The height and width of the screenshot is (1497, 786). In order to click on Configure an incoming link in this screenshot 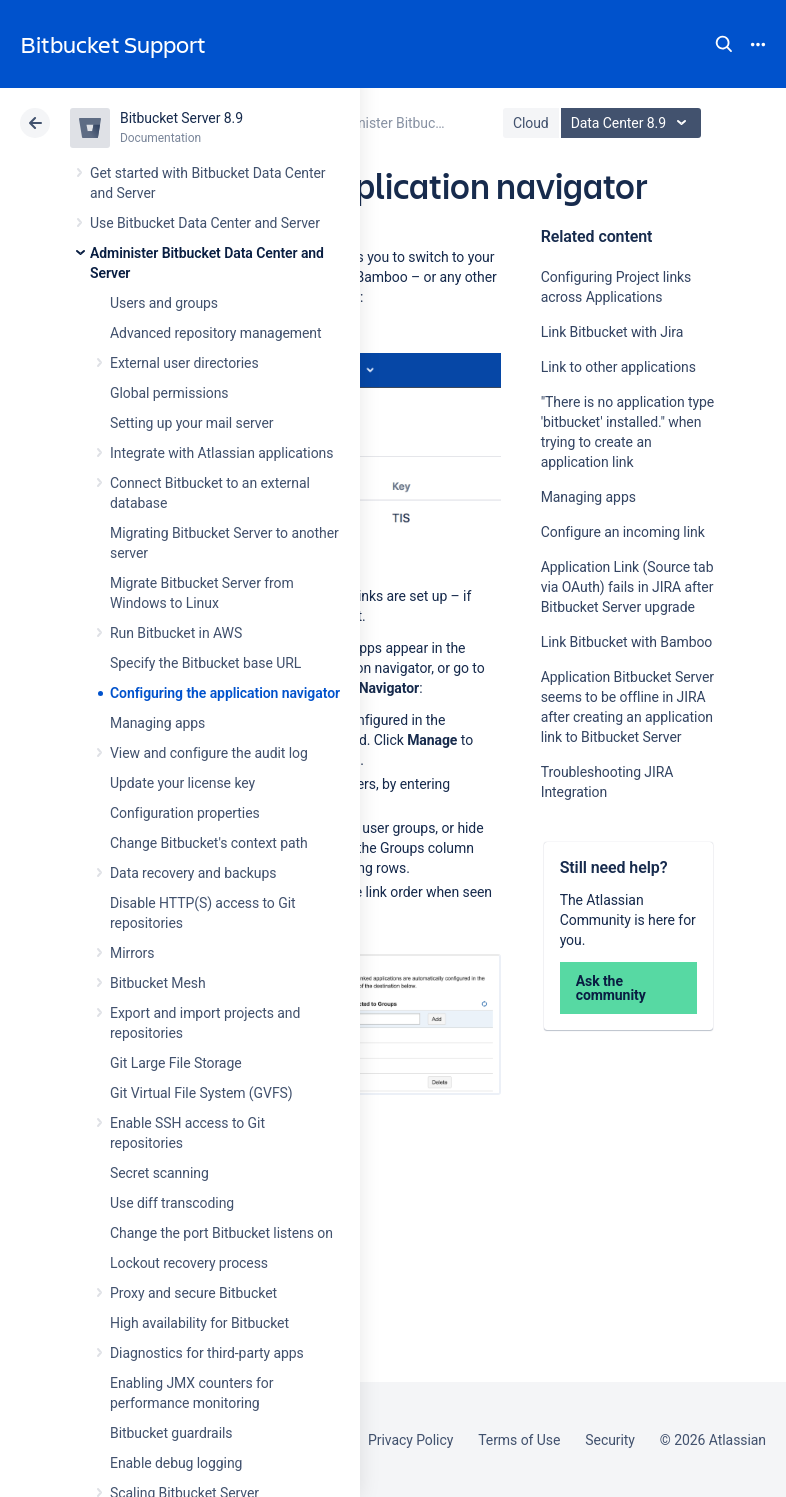, I will do `click(623, 532)`.